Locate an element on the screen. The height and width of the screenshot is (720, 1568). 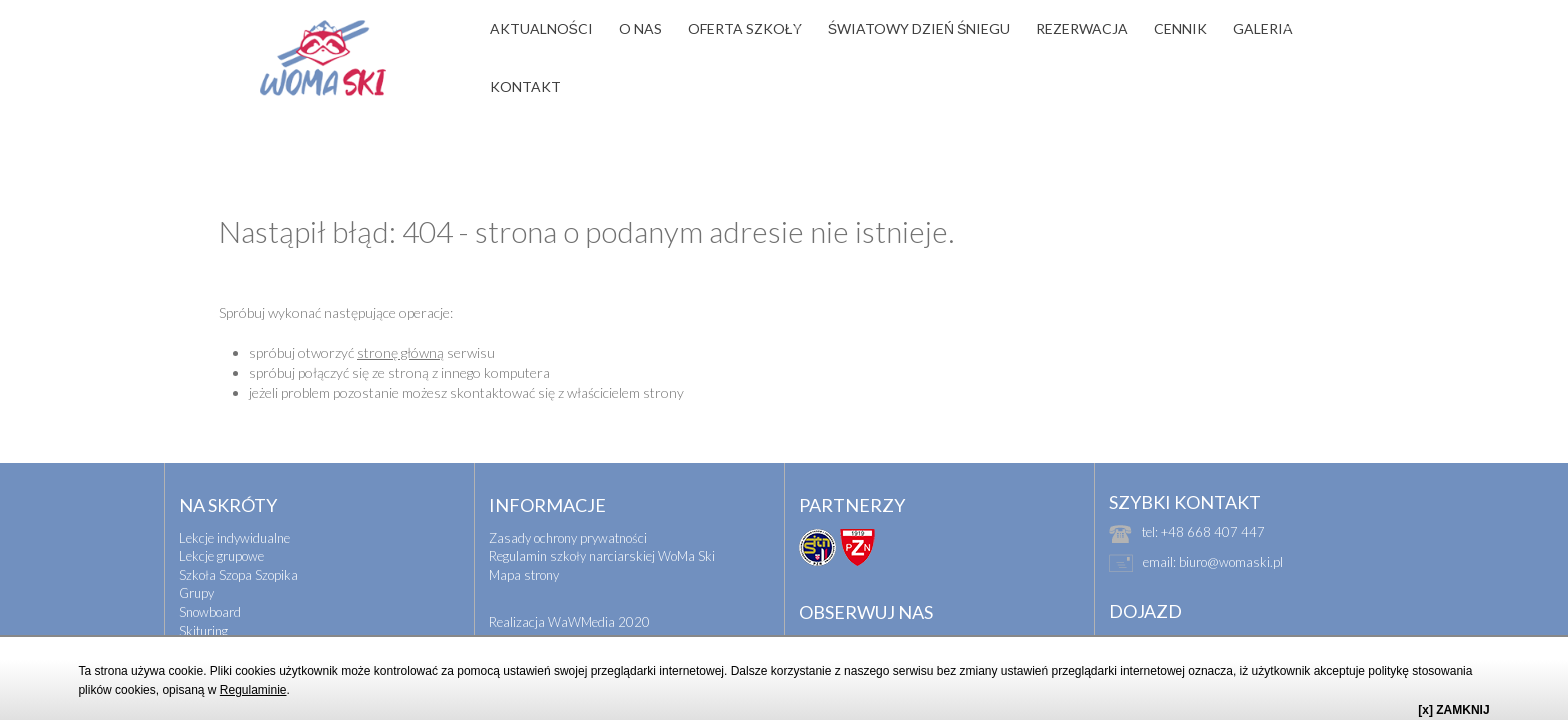
OFERTA SZKOŁY is located at coordinates (745, 28).